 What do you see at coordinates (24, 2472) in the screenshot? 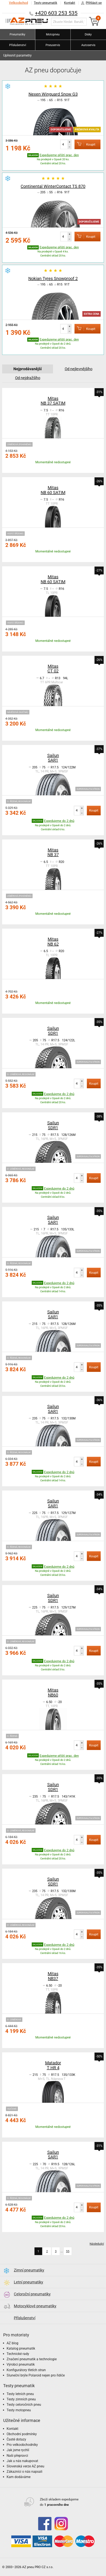
I see `Zákazníci o nás napsali` at bounding box center [24, 2472].